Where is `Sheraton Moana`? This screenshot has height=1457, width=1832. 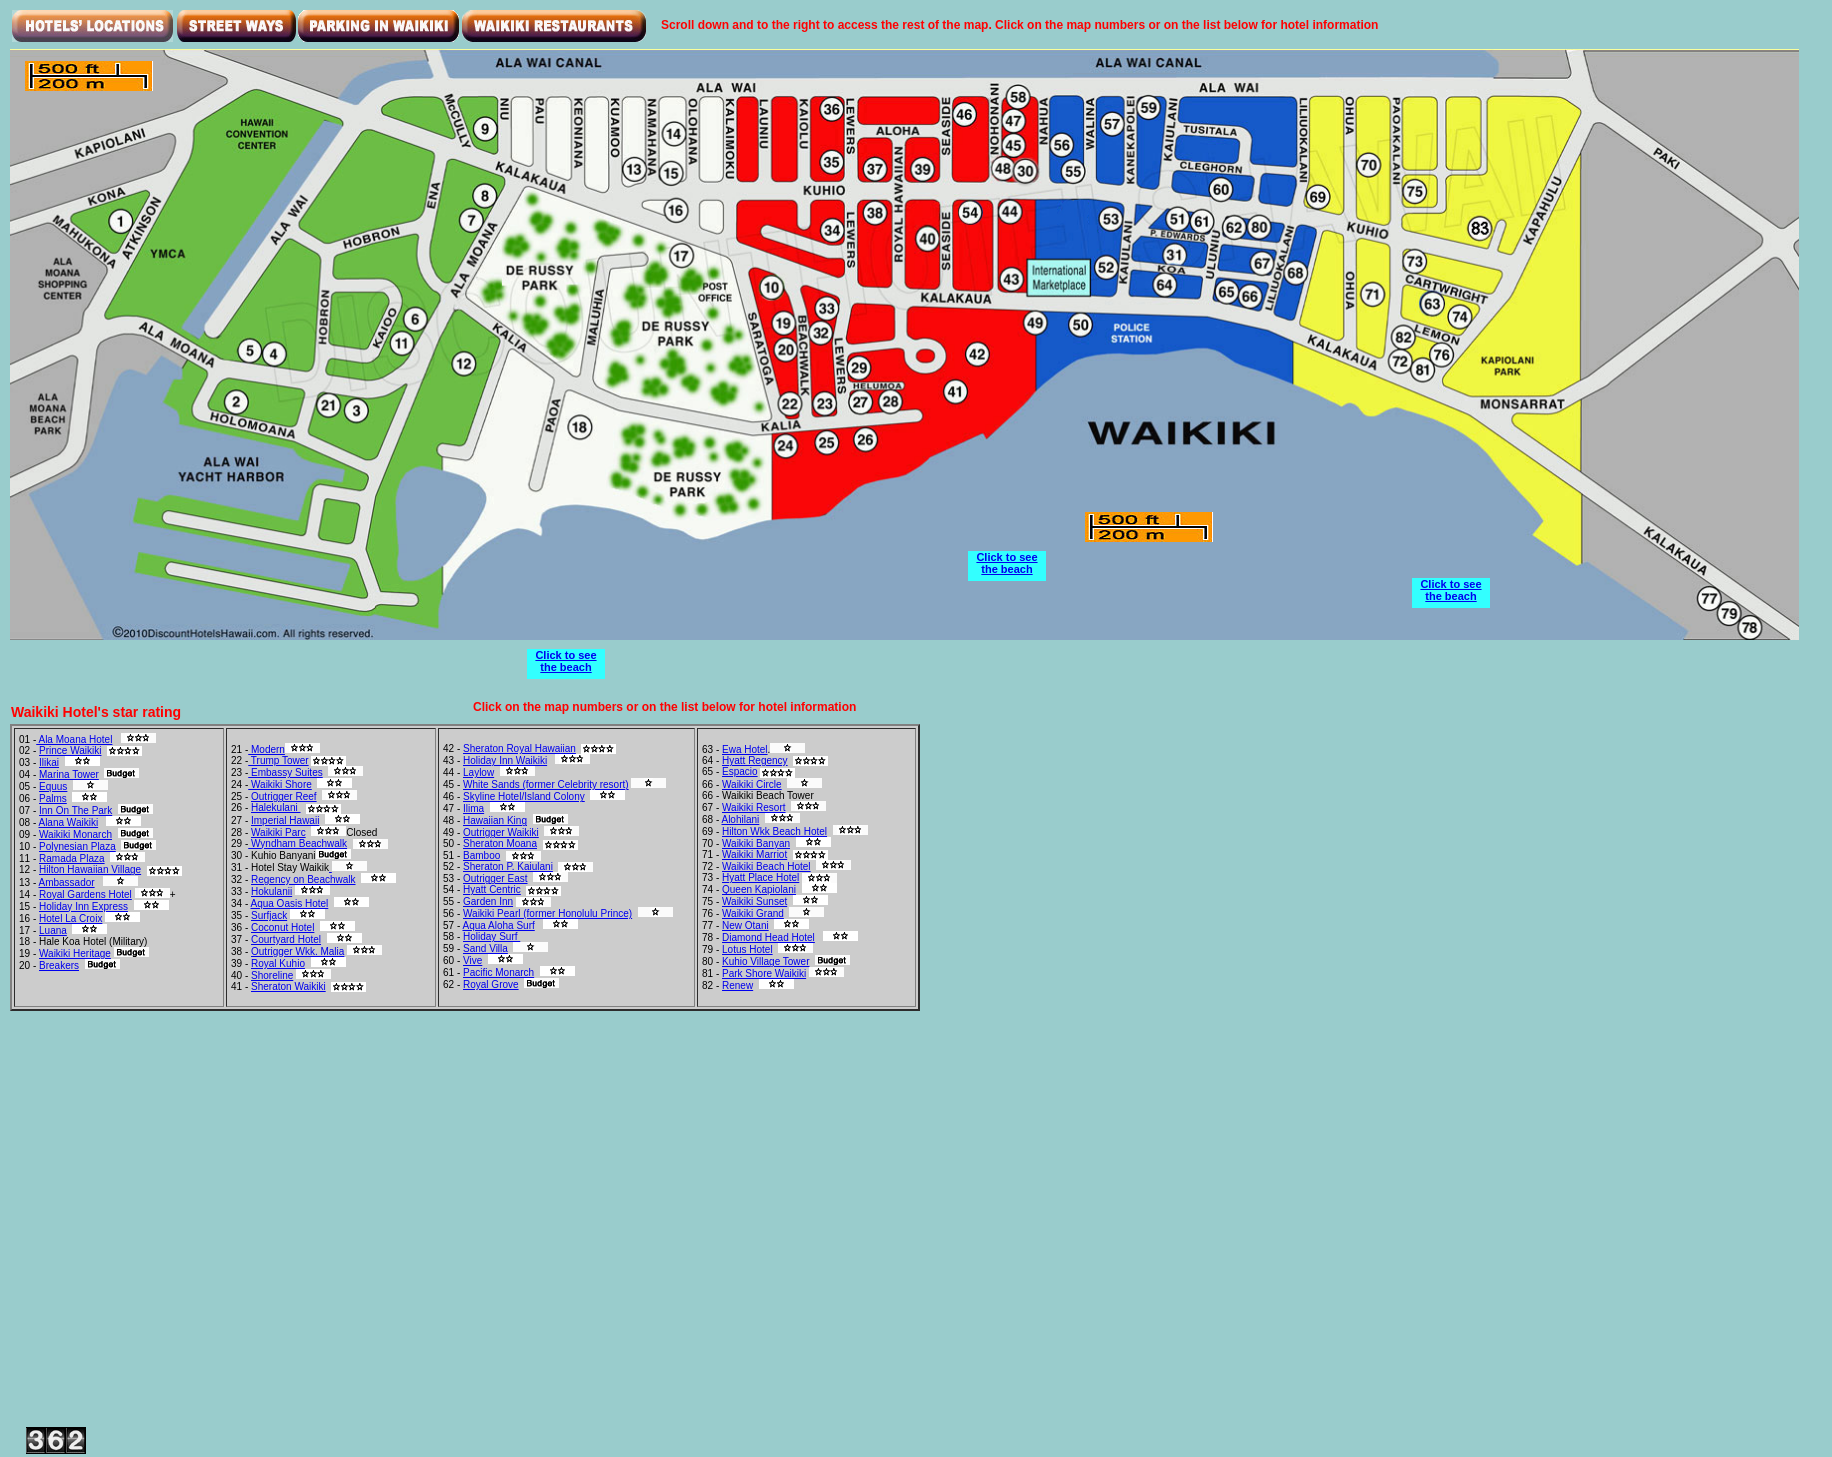 Sheraton Moana is located at coordinates (500, 843).